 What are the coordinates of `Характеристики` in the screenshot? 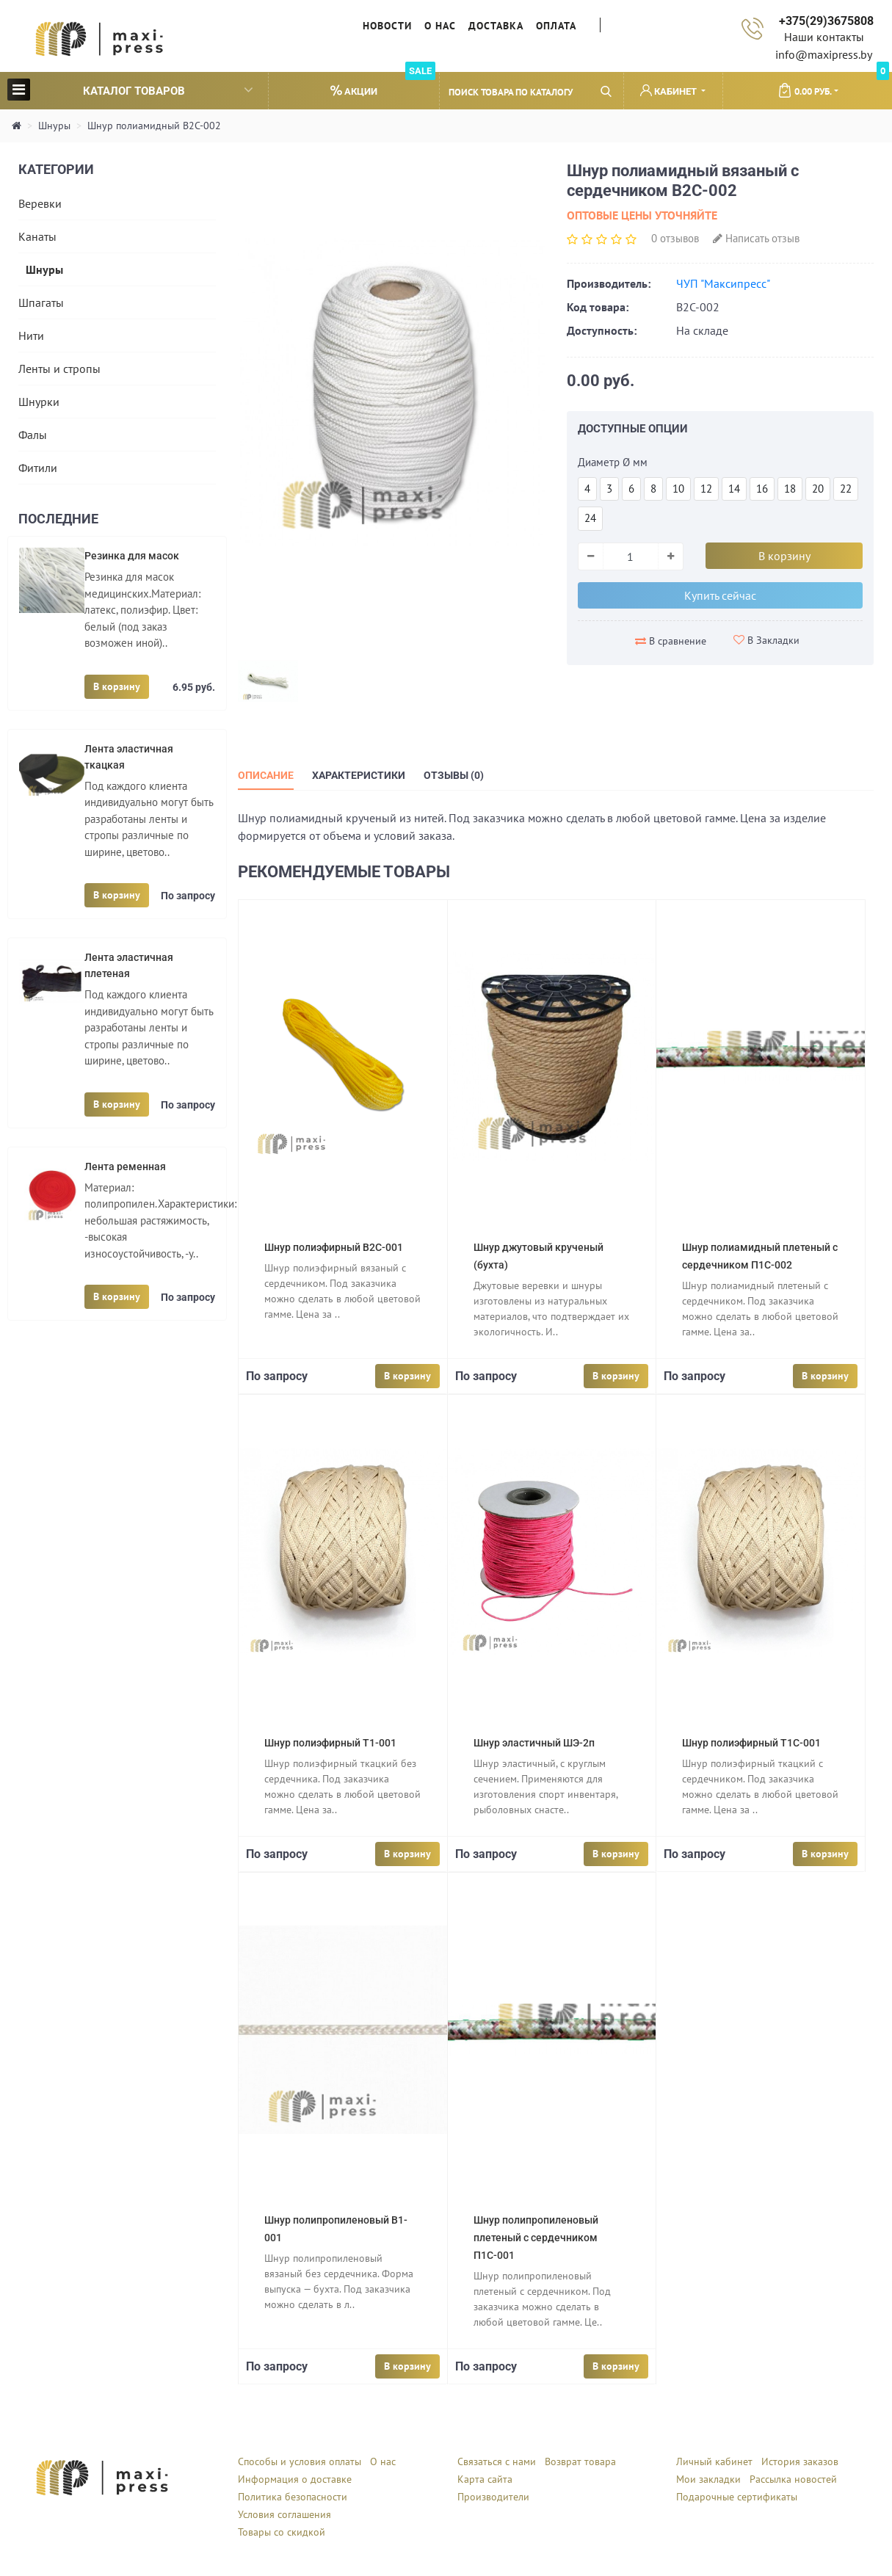 It's located at (358, 775).